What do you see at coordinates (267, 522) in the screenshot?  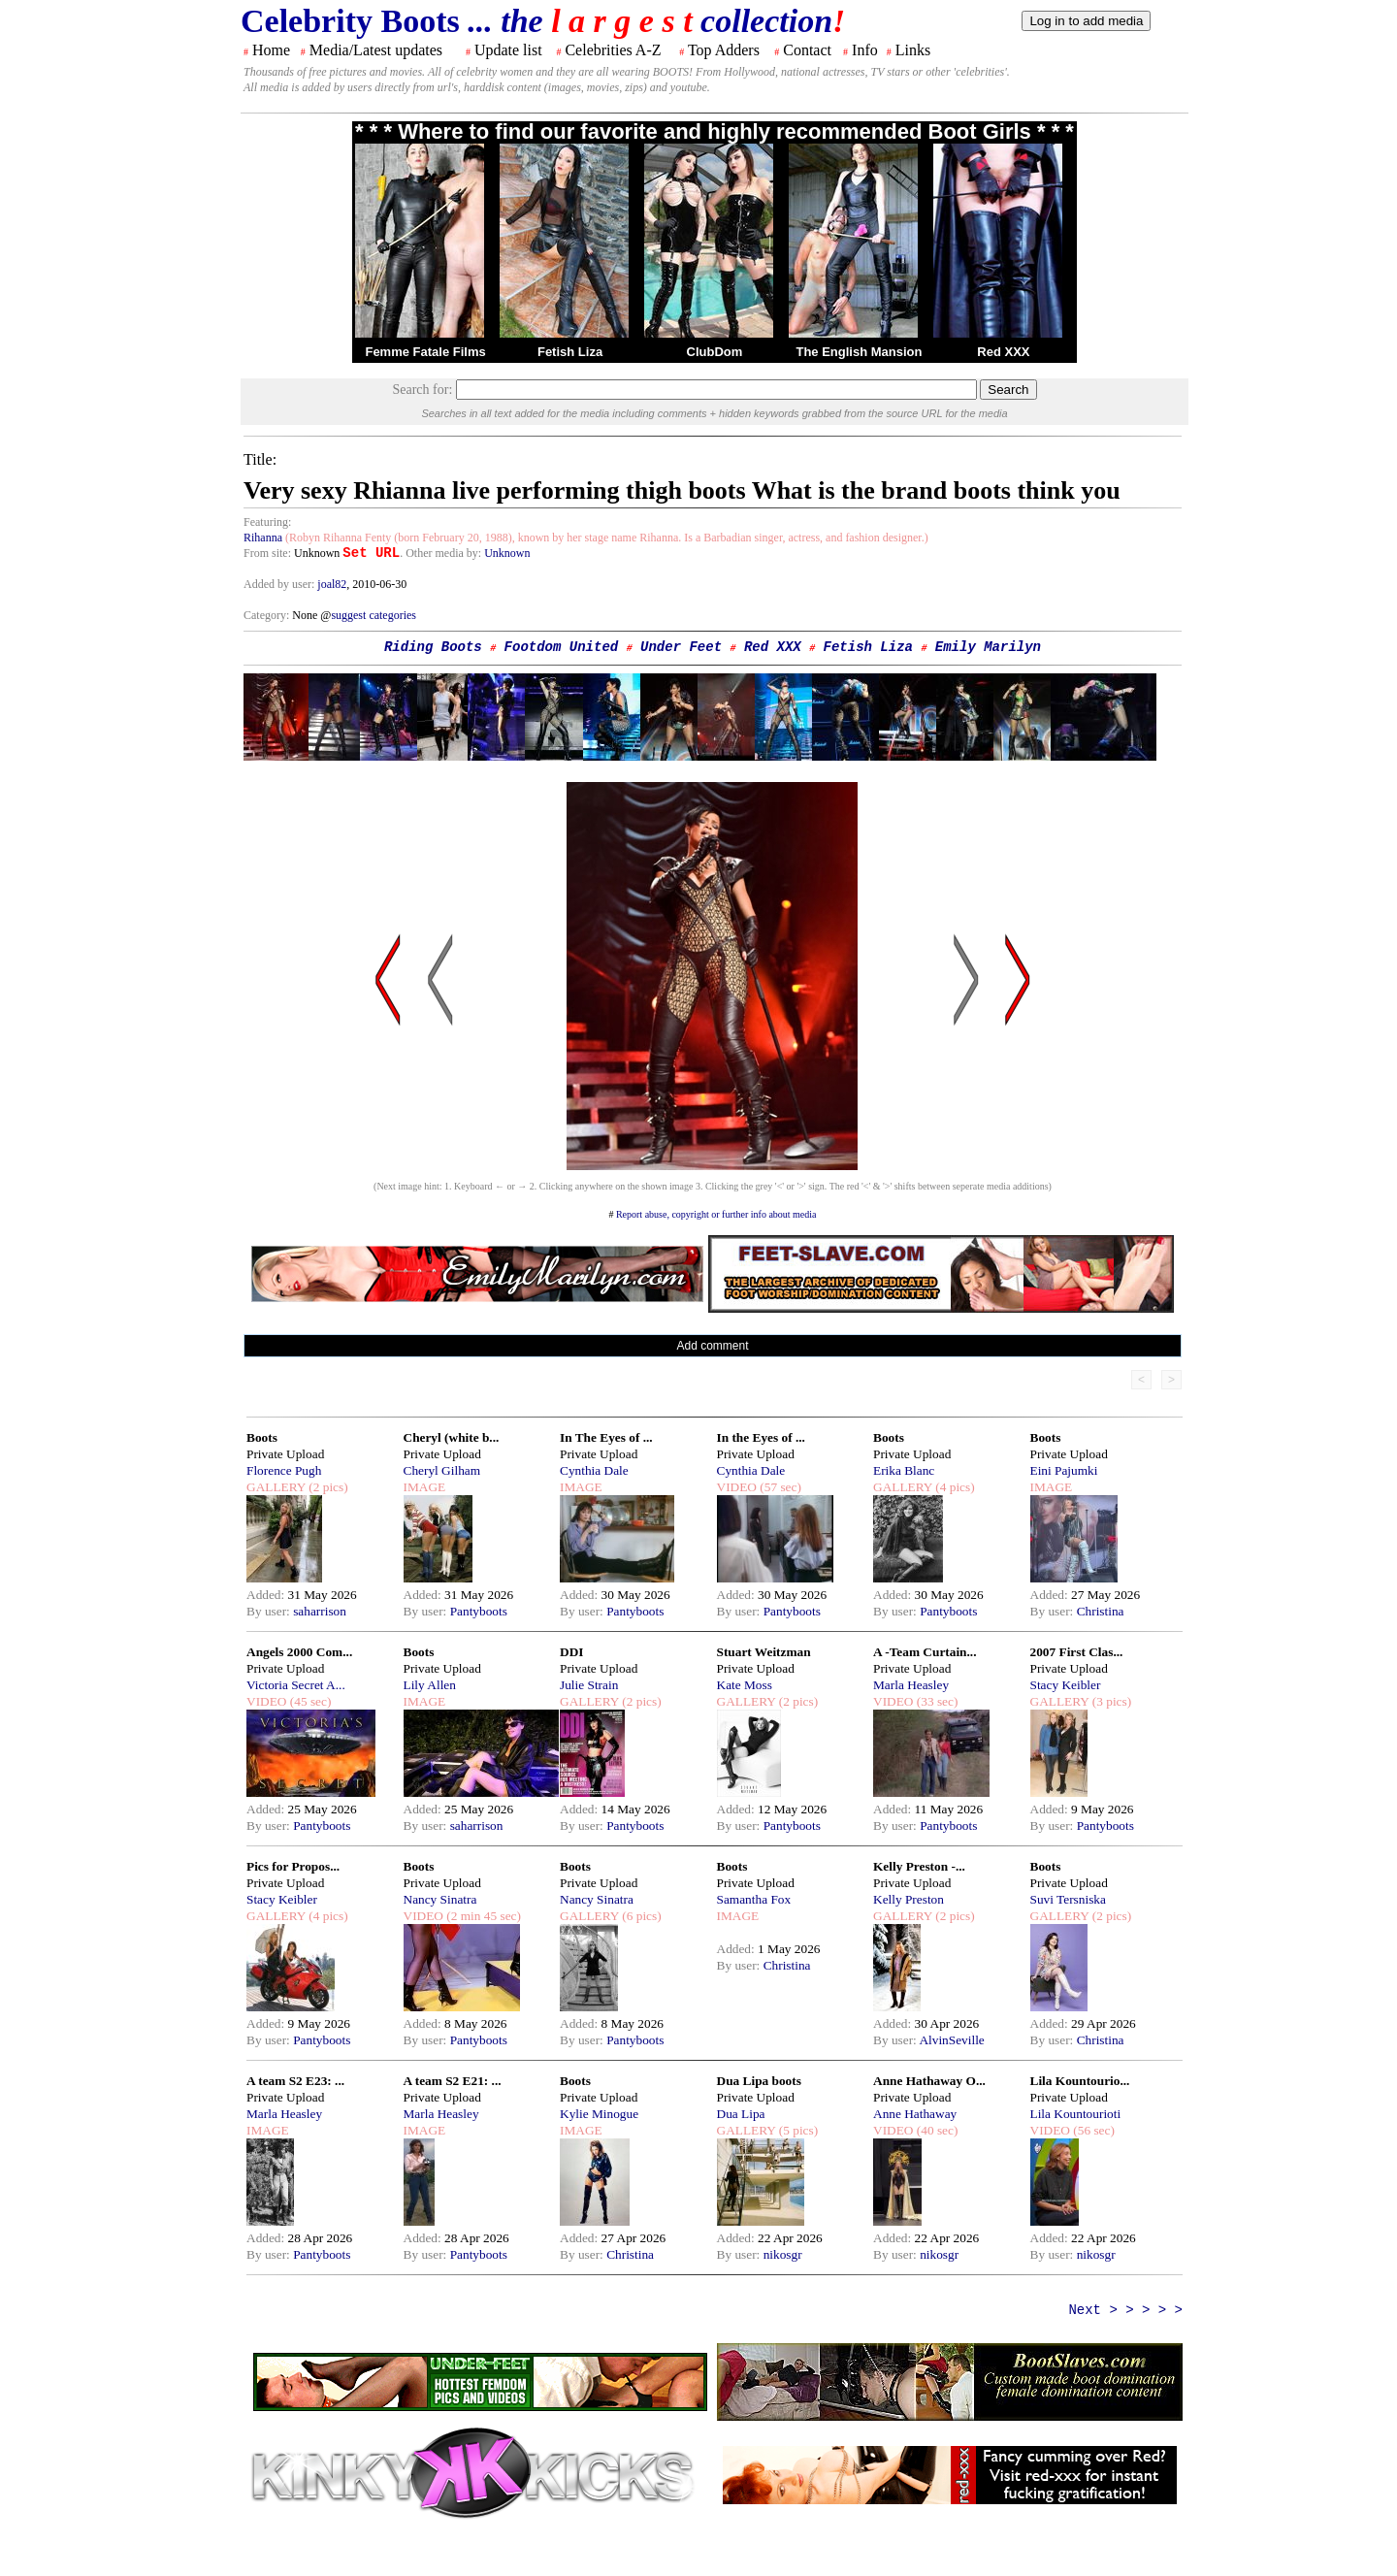 I see `Featuring:` at bounding box center [267, 522].